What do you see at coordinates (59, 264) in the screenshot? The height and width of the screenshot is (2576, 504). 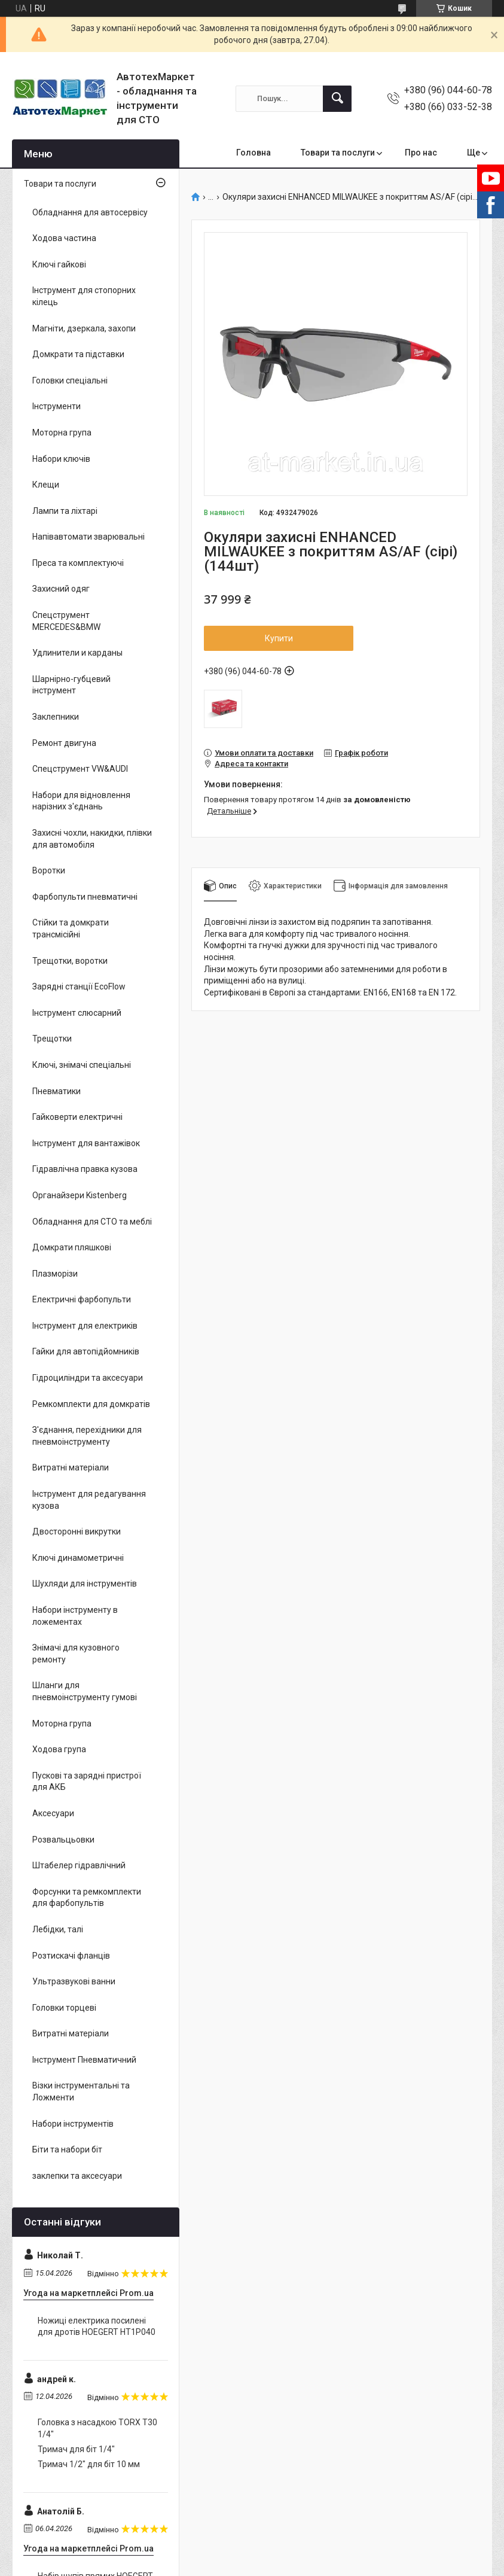 I see `Ключі гайкові` at bounding box center [59, 264].